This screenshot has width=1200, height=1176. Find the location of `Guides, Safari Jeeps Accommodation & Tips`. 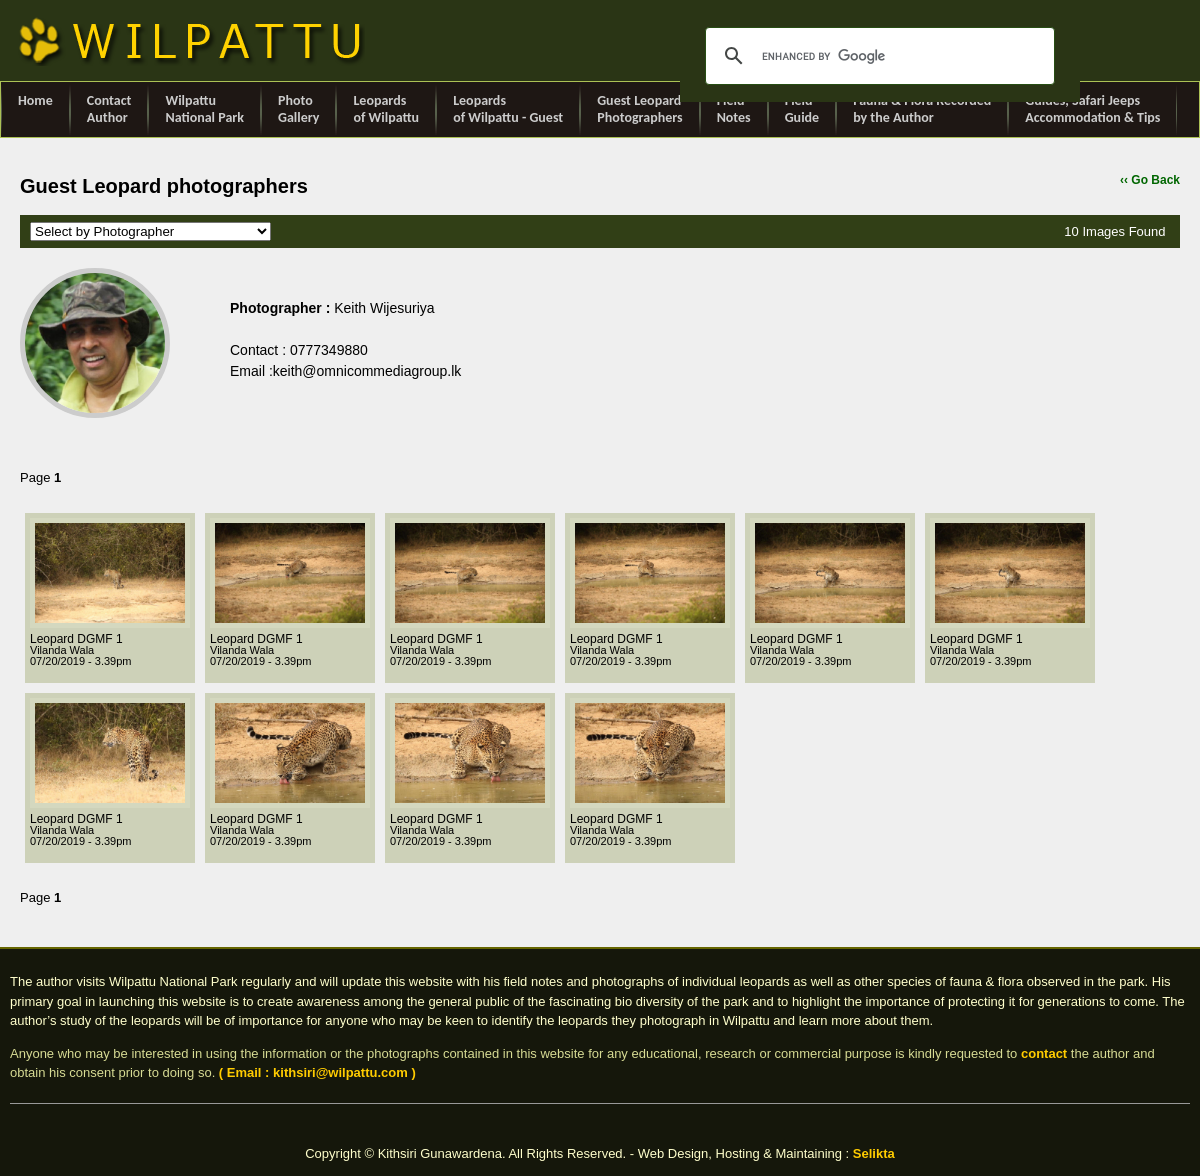

Guides, Safari Jeeps Accommodation & Tips is located at coordinates (1092, 109).